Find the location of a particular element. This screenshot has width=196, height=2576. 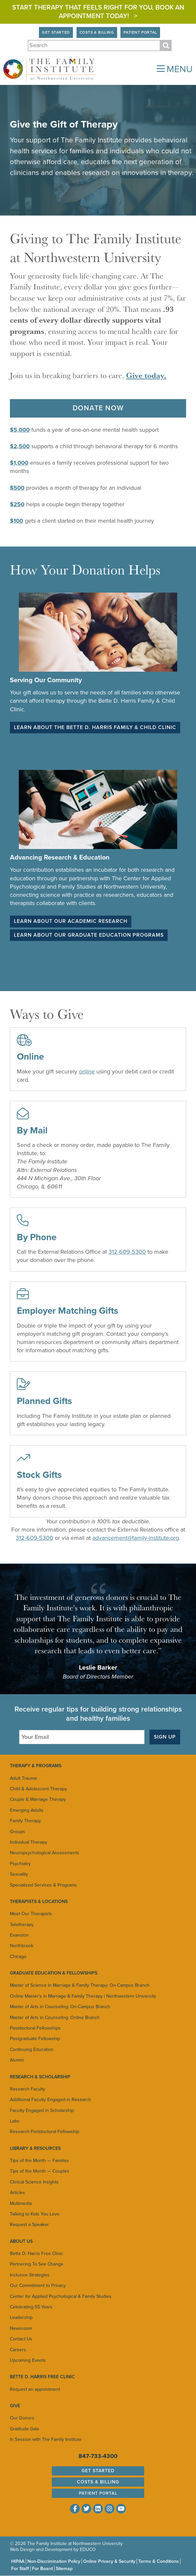

Our Commitment to Privacy is located at coordinates (38, 2285).